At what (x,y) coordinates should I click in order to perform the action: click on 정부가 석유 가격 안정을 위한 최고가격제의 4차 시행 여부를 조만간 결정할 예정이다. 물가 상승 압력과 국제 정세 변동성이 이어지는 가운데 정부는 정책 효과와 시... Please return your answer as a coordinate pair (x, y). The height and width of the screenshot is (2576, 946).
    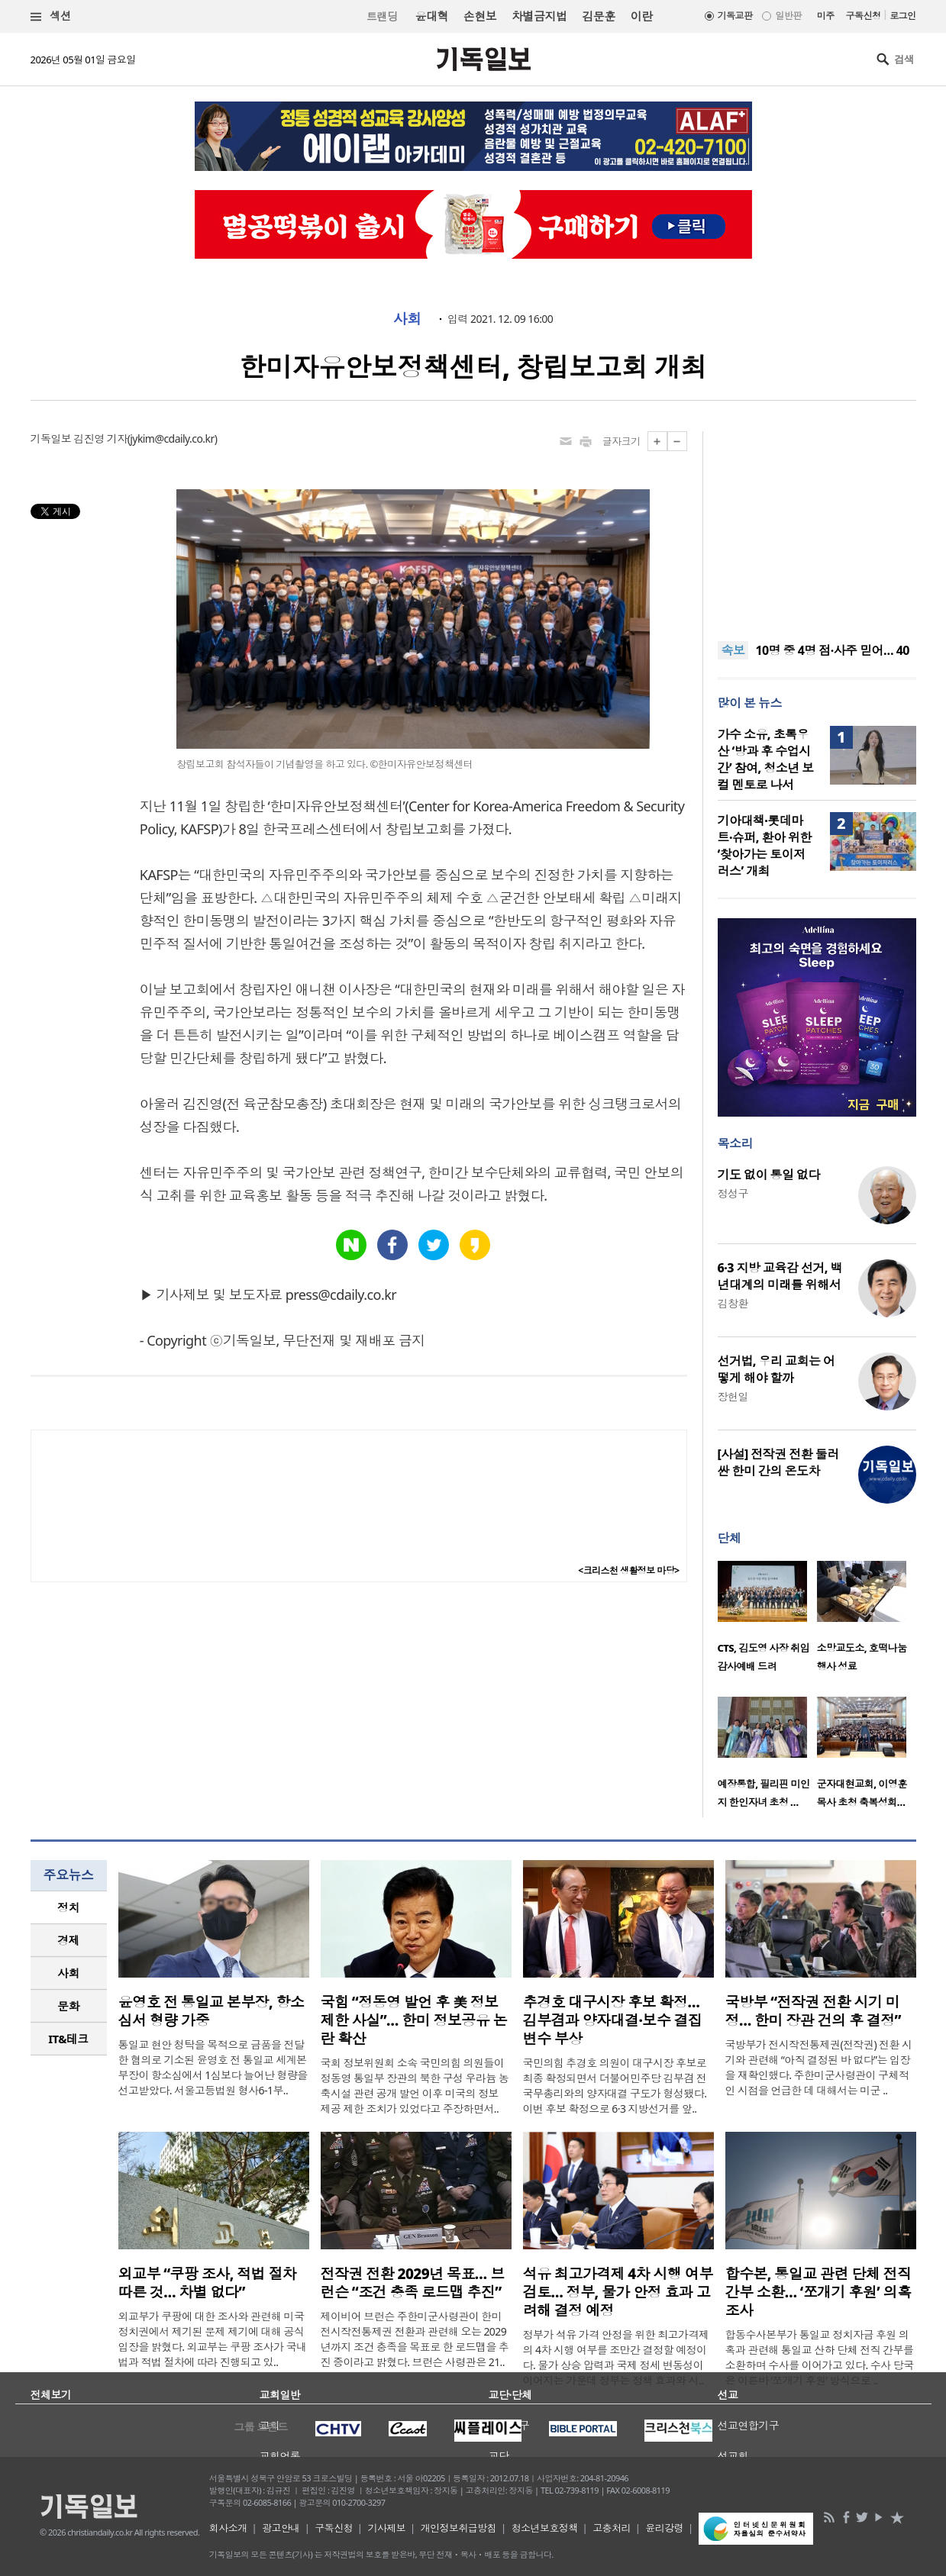
    Looking at the image, I should click on (616, 2357).